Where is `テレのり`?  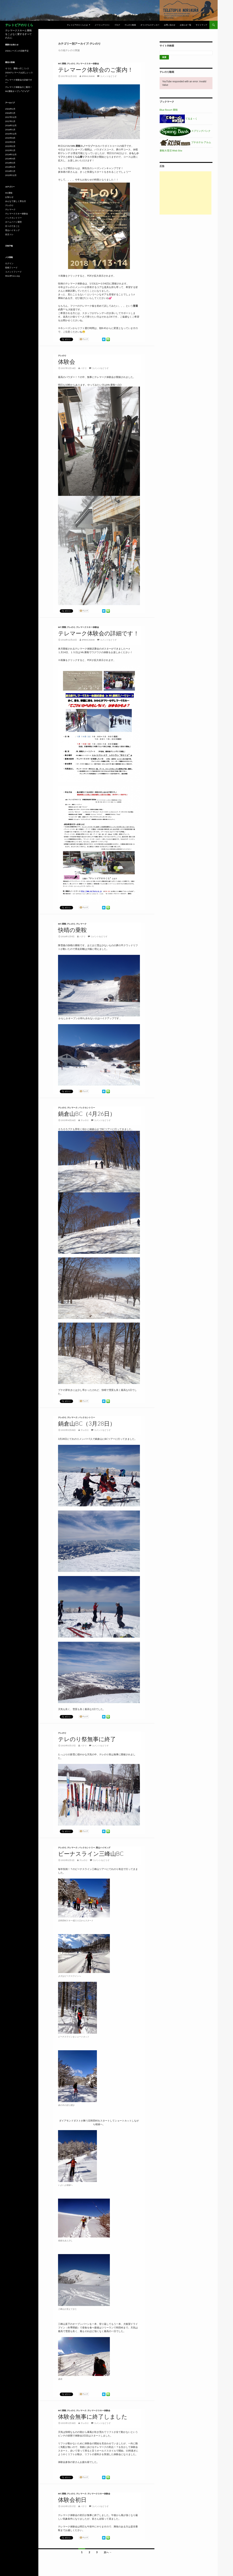 テレのり is located at coordinates (71, 63).